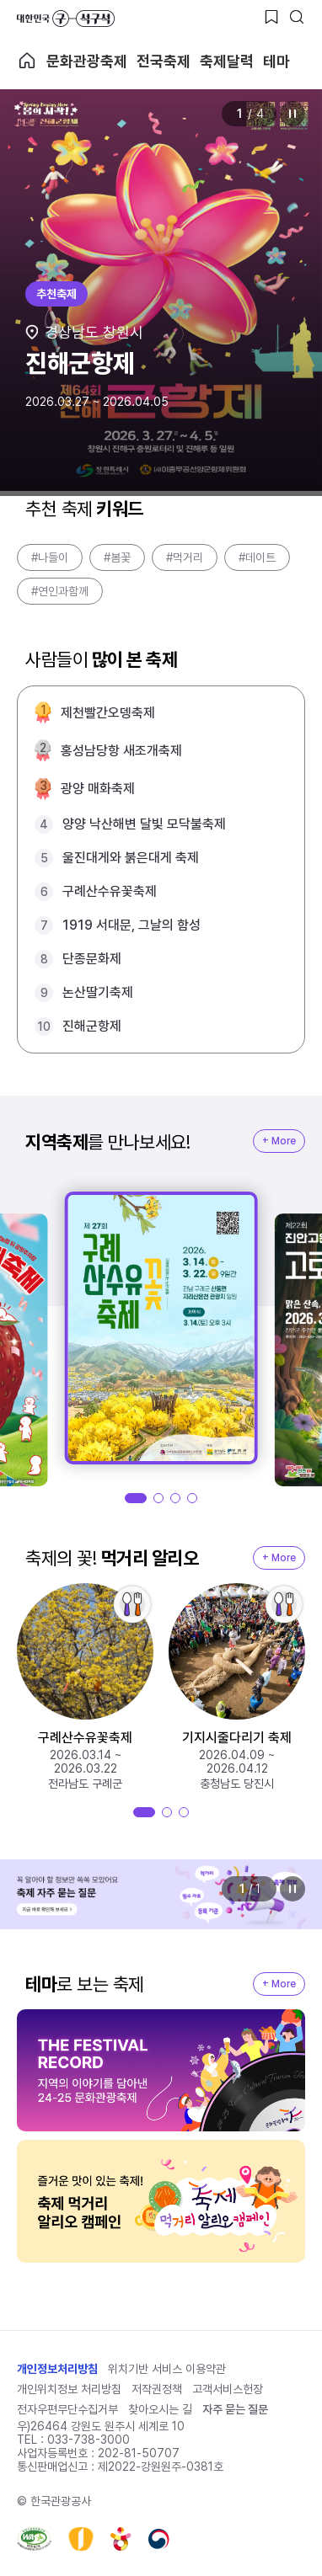 The width and height of the screenshot is (322, 2576). Describe the element at coordinates (49, 557) in the screenshot. I see `#나들이` at that location.